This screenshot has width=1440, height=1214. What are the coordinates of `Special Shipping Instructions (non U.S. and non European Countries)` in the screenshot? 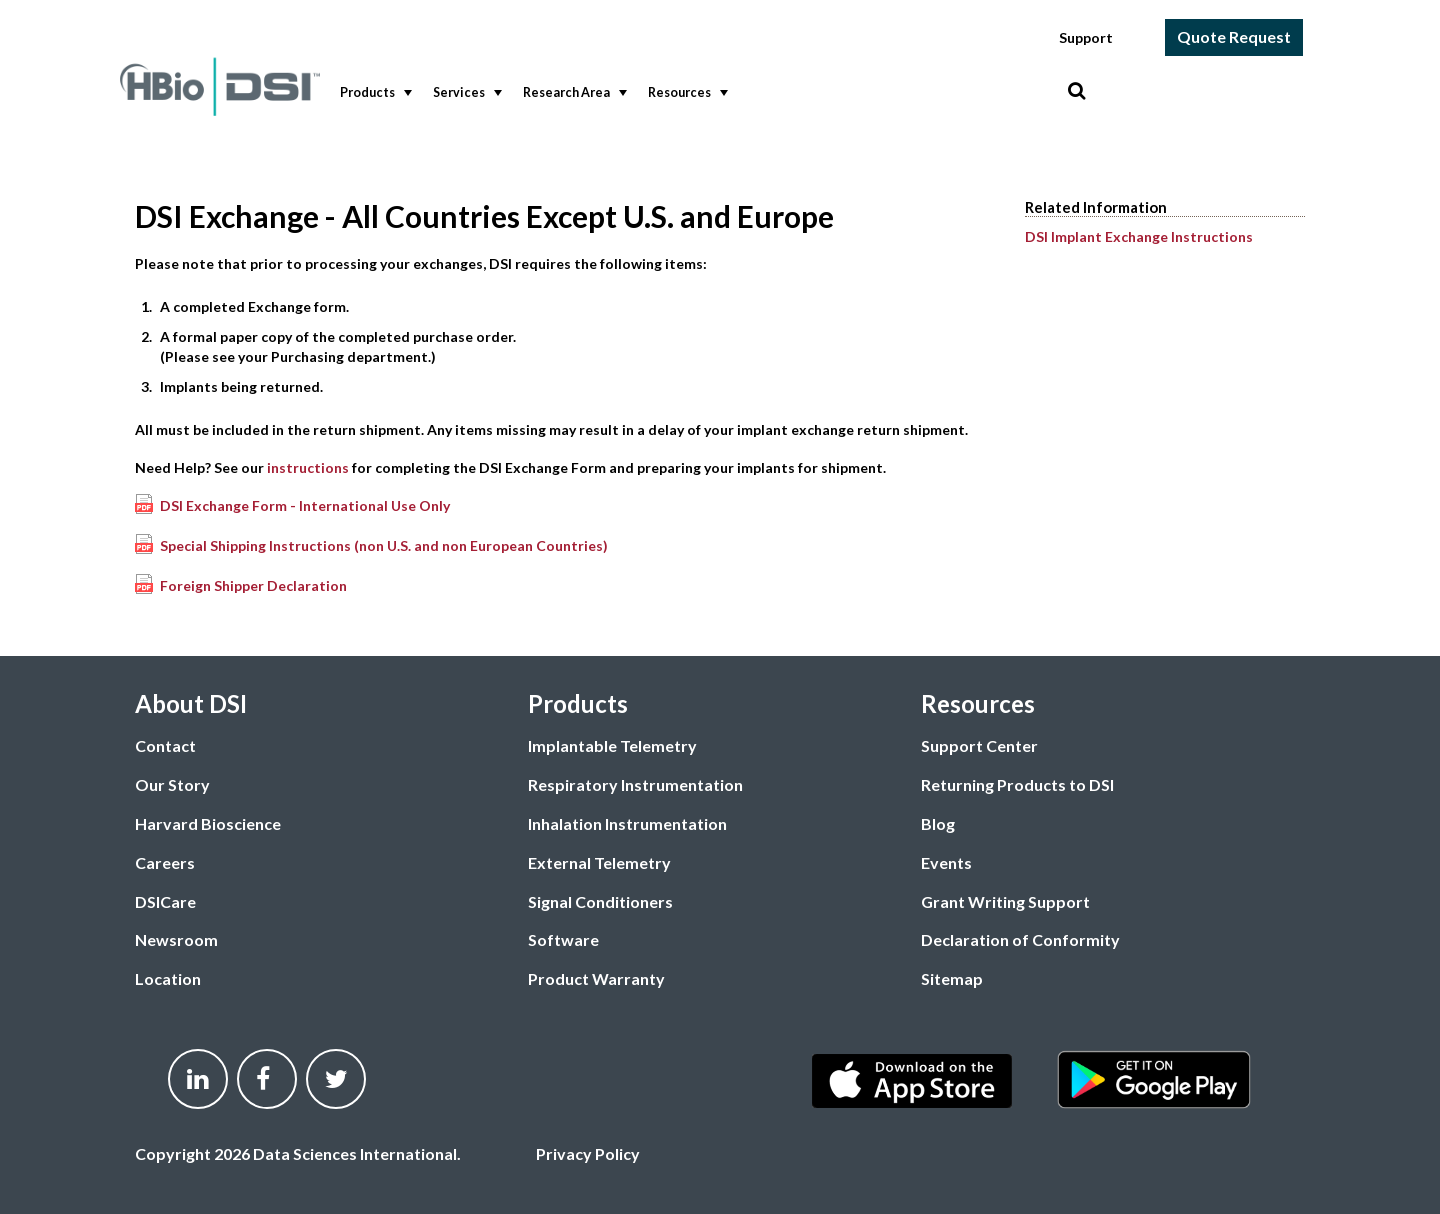 It's located at (384, 545).